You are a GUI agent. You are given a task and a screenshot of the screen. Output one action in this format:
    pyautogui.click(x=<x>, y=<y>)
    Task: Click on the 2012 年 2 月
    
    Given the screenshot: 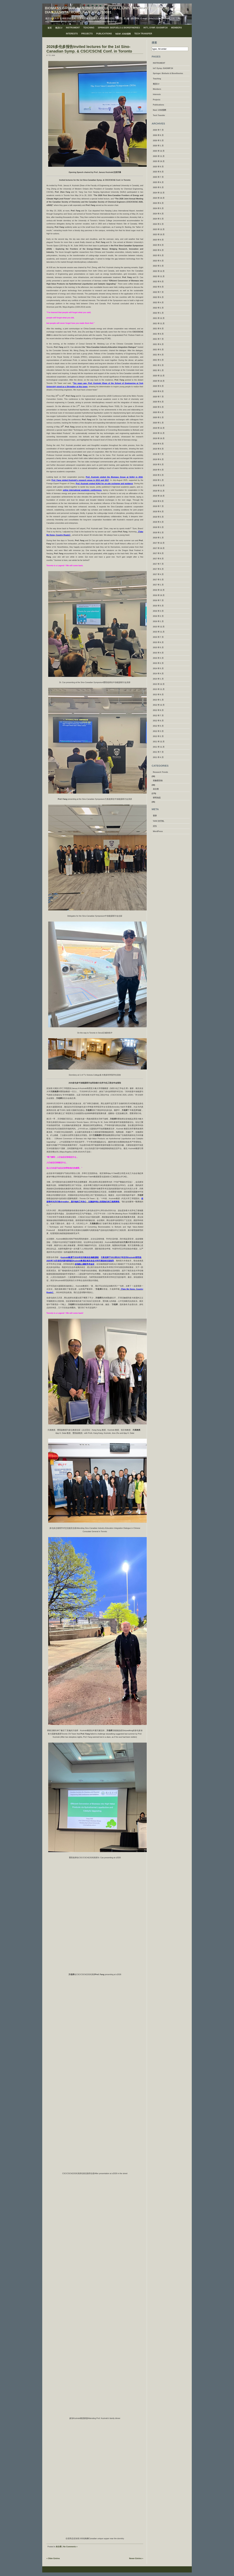 What is the action you would take?
    pyautogui.click(x=158, y=736)
    